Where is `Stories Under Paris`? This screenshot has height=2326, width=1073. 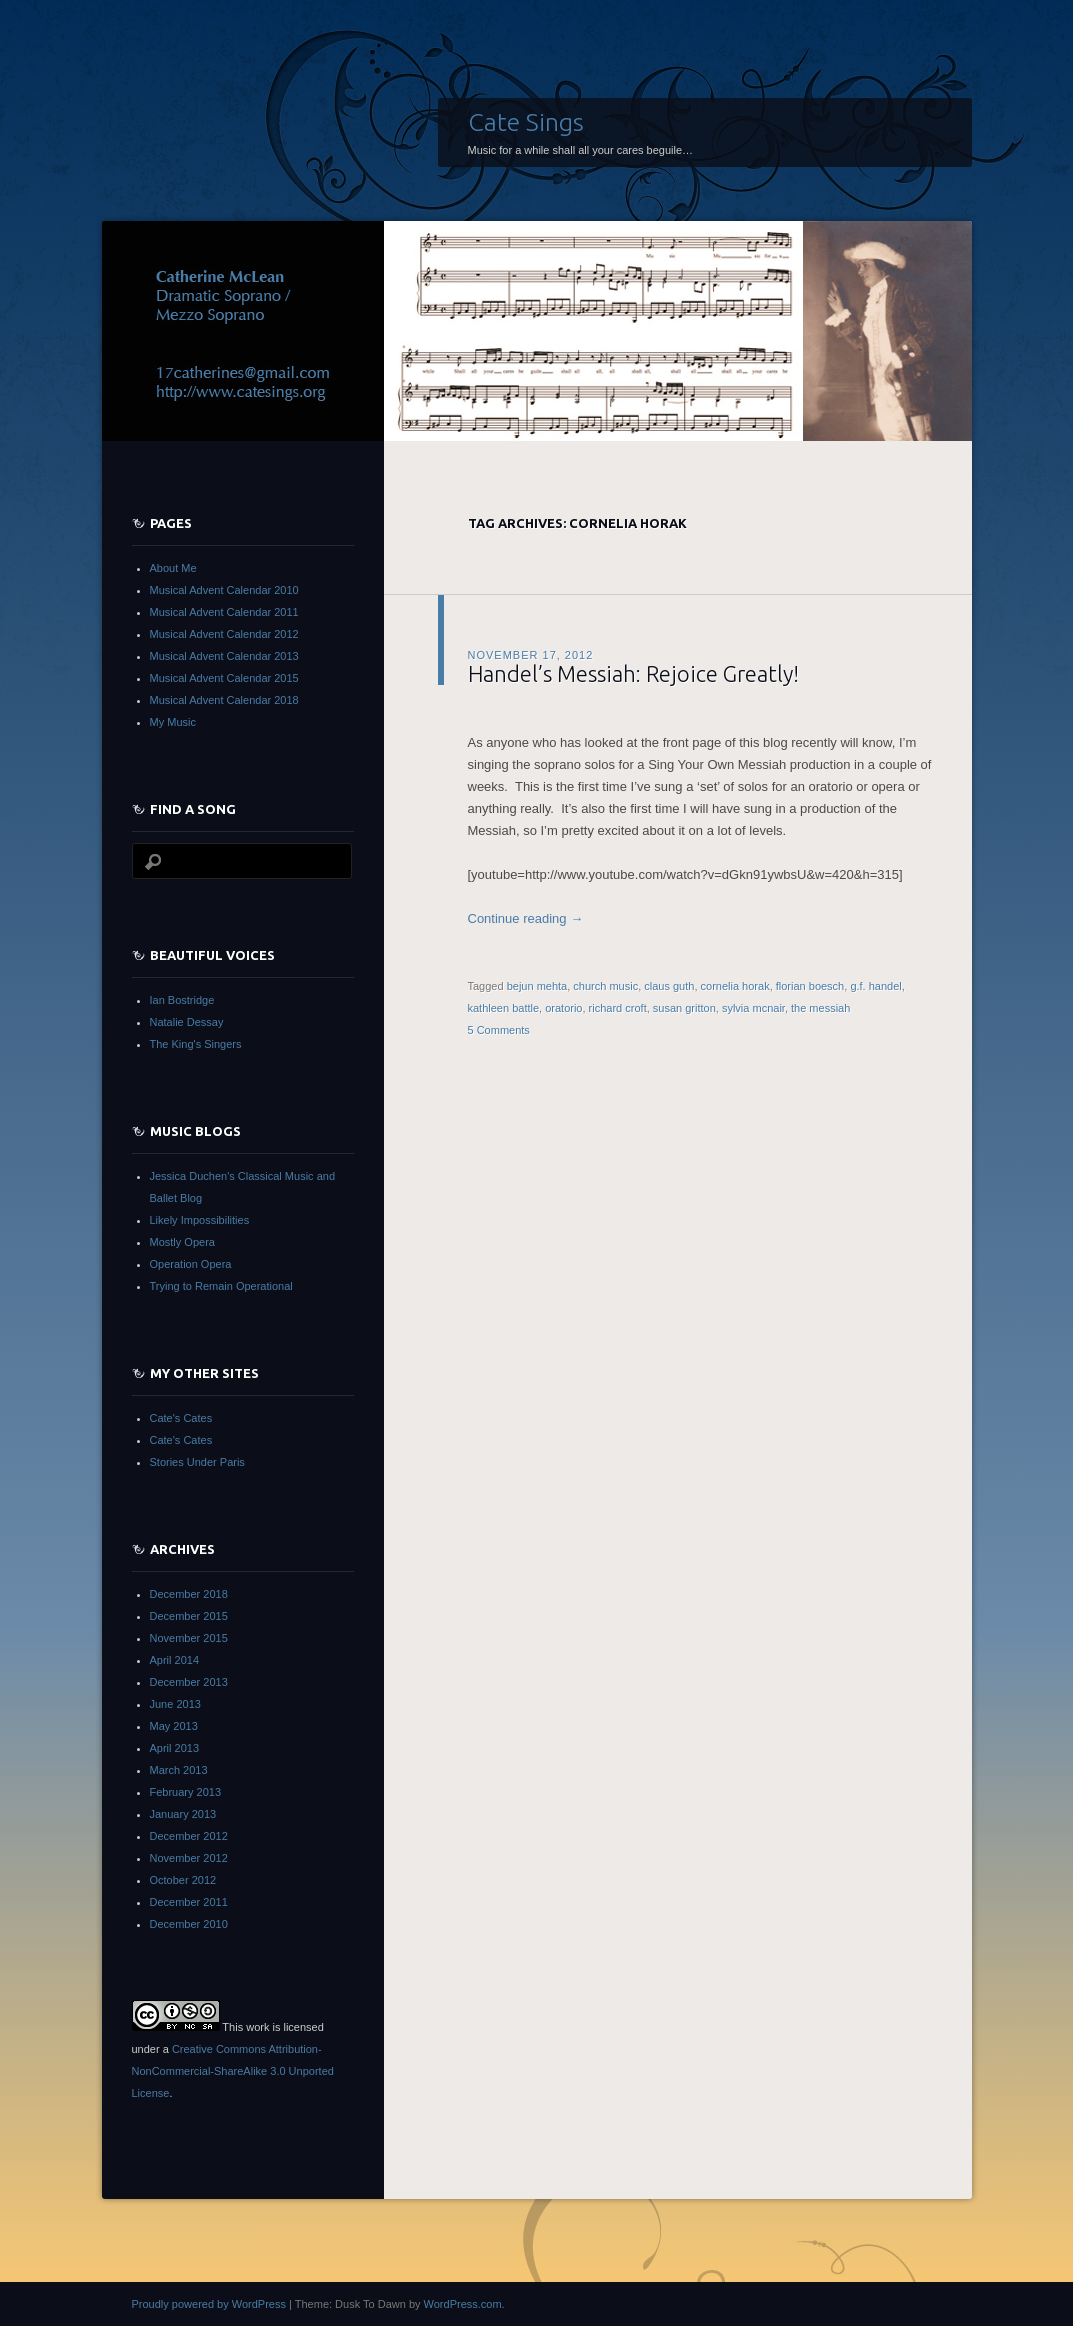
Stories Under Paris is located at coordinates (197, 1462).